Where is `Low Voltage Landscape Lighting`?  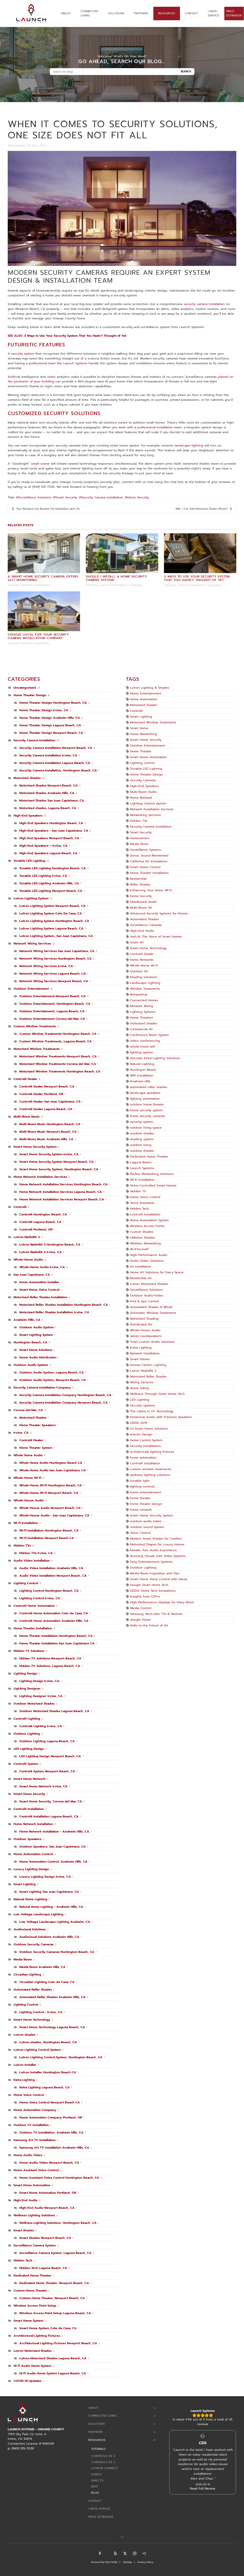 Low Voltage Landscape Lighting is located at coordinates (38, 1914).